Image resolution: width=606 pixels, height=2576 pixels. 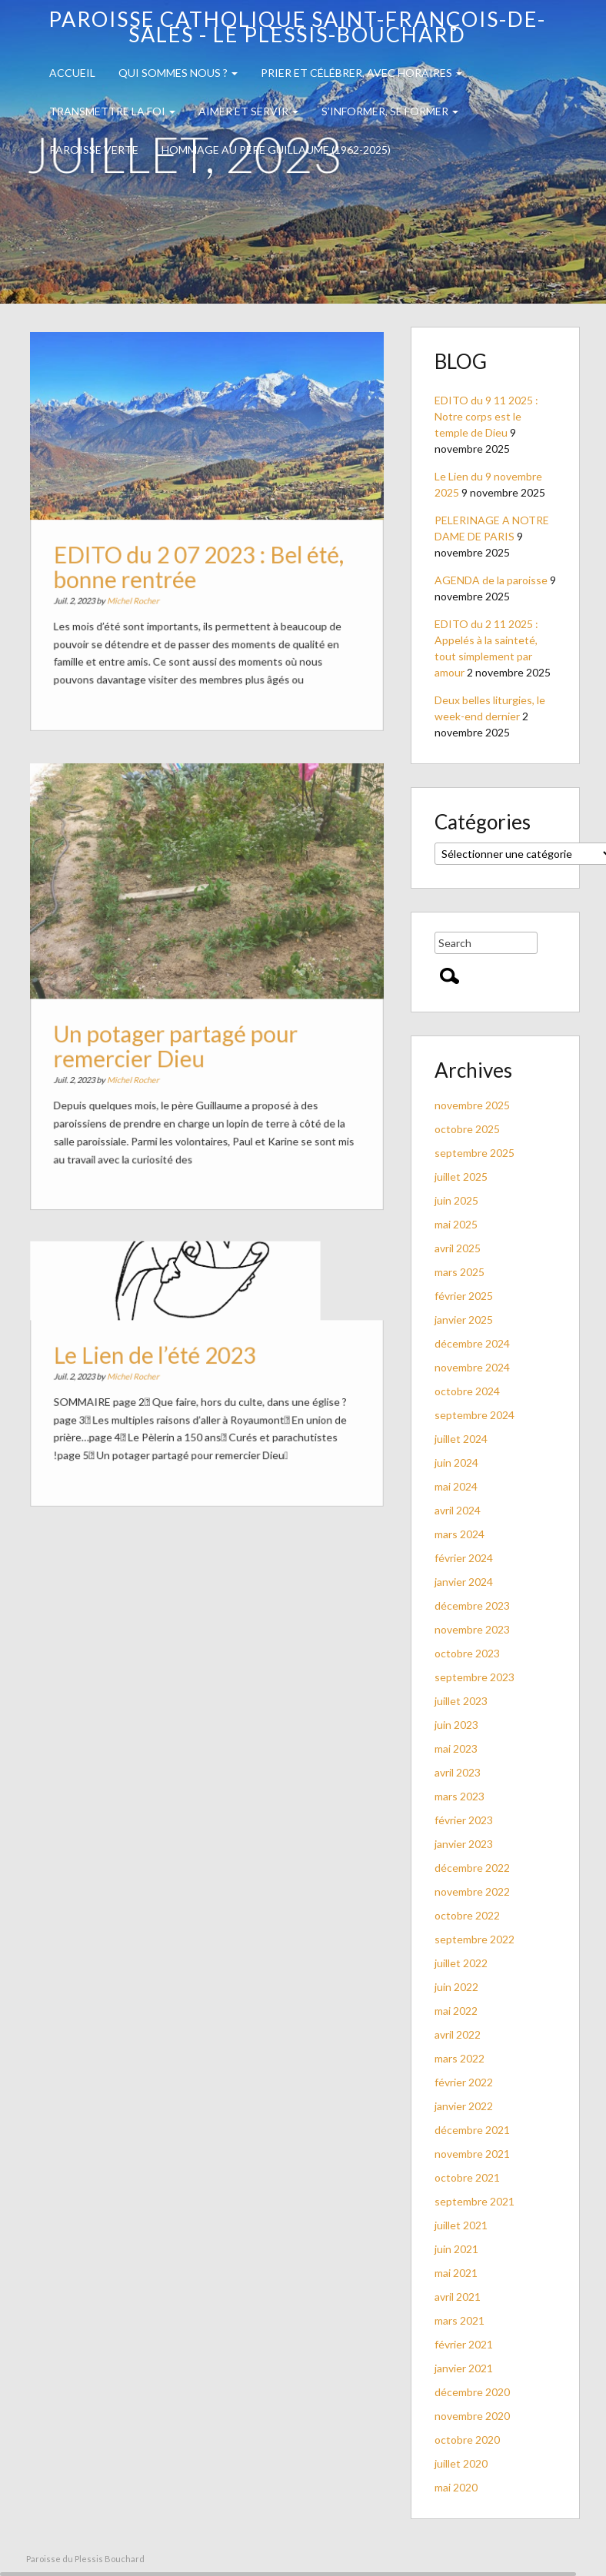 I want to click on février 2025, so click(x=464, y=1295).